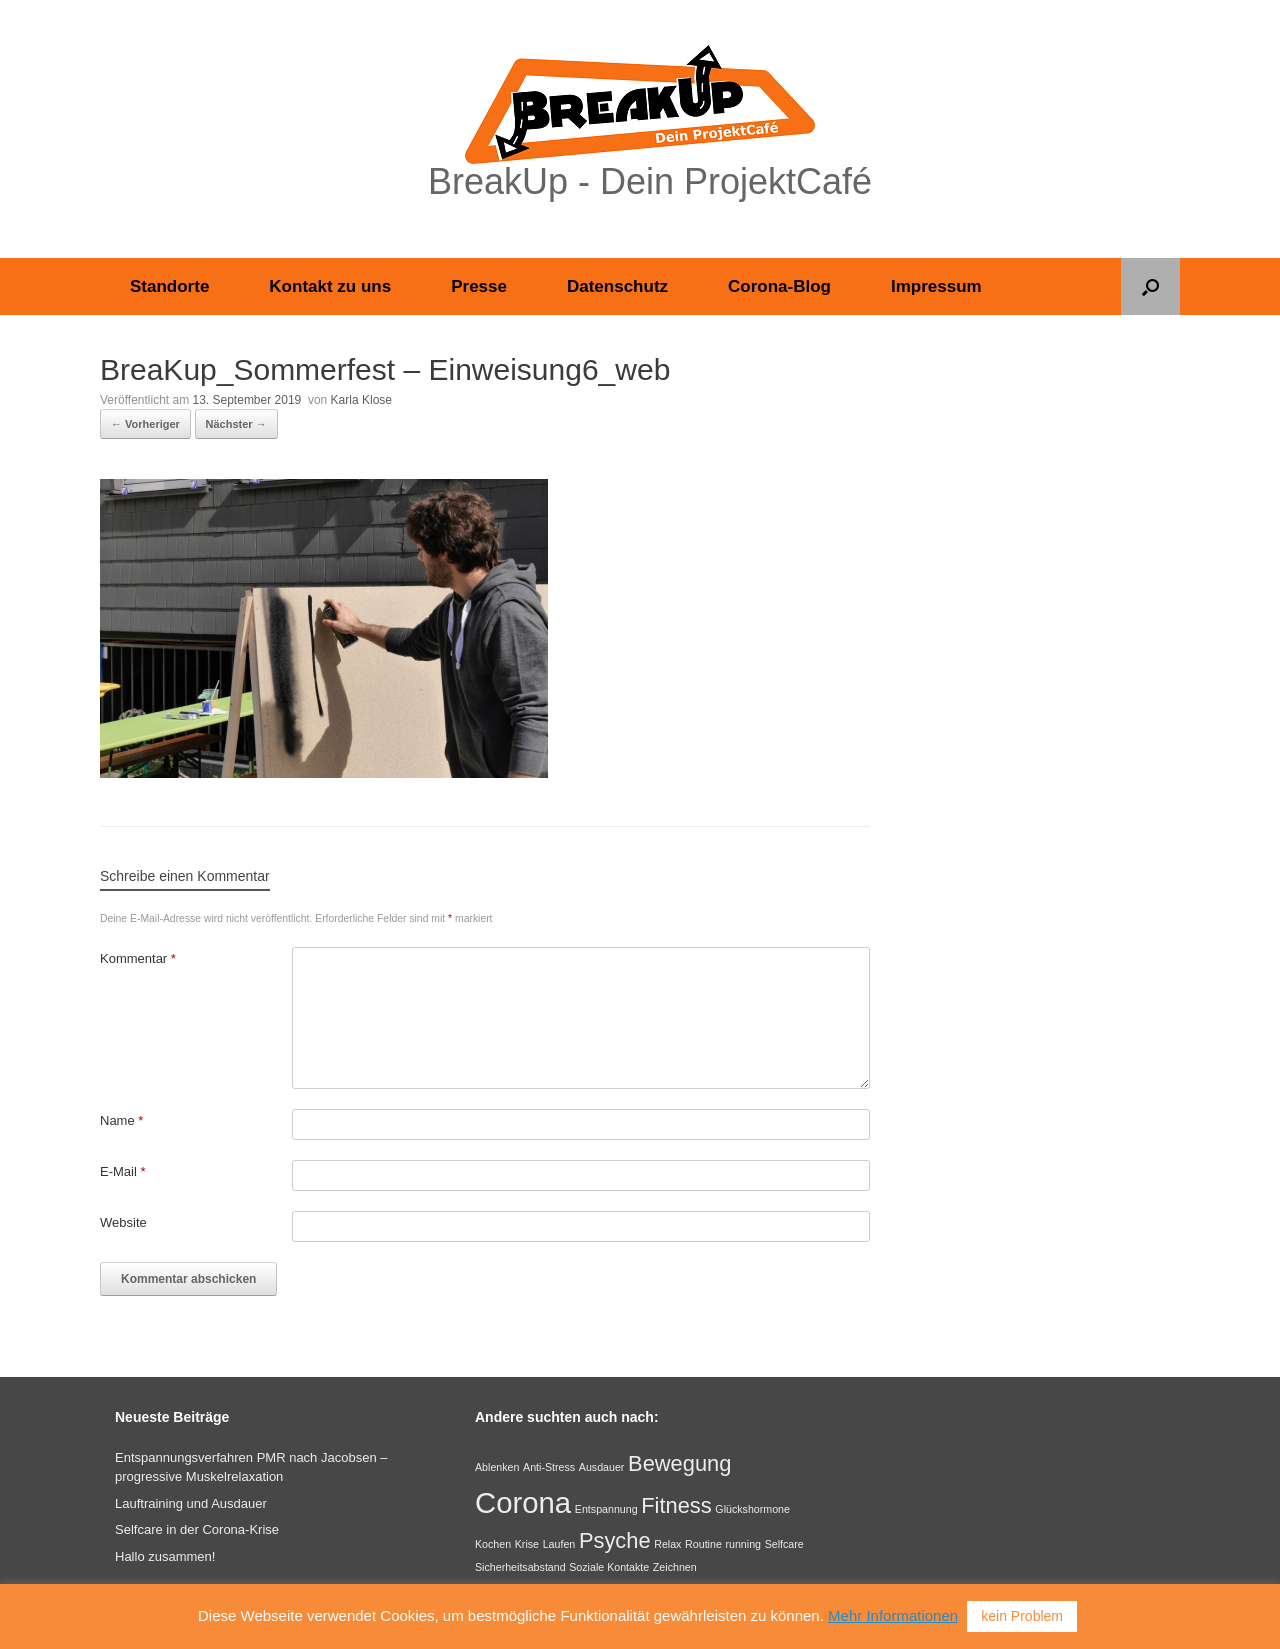 The width and height of the screenshot is (1280, 1649). Describe the element at coordinates (615, 1540) in the screenshot. I see `Psyche [Psyche (2 Einträge)]` at that location.